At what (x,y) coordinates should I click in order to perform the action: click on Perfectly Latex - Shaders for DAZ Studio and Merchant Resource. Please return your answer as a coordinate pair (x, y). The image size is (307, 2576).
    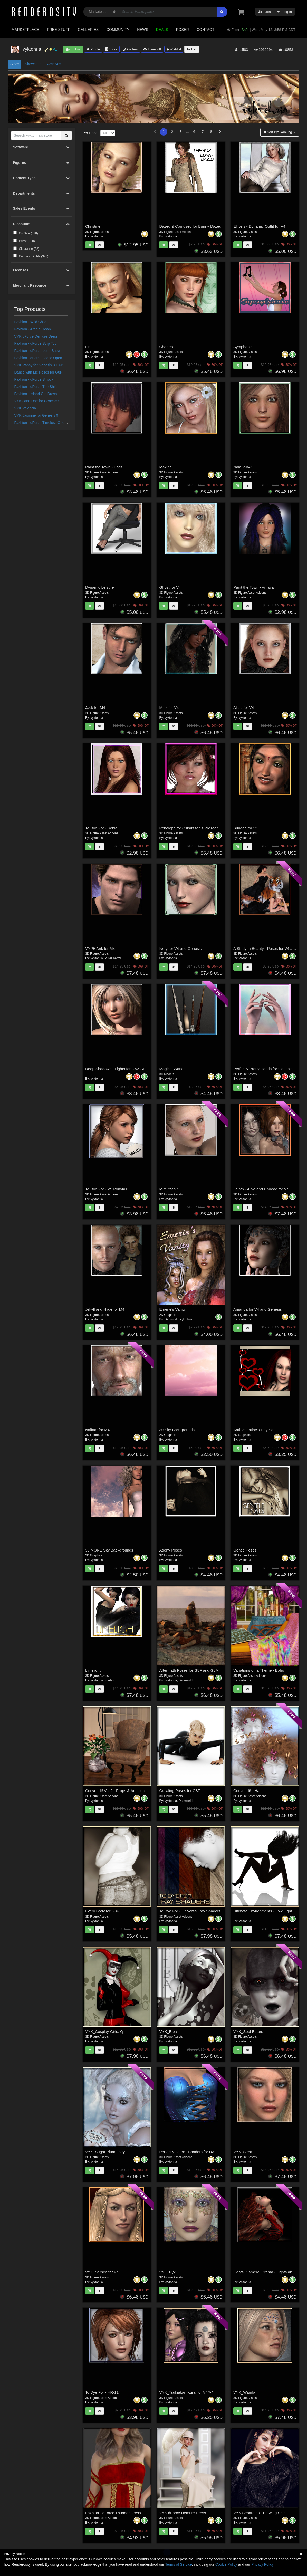
    Looking at the image, I should click on (215, 2152).